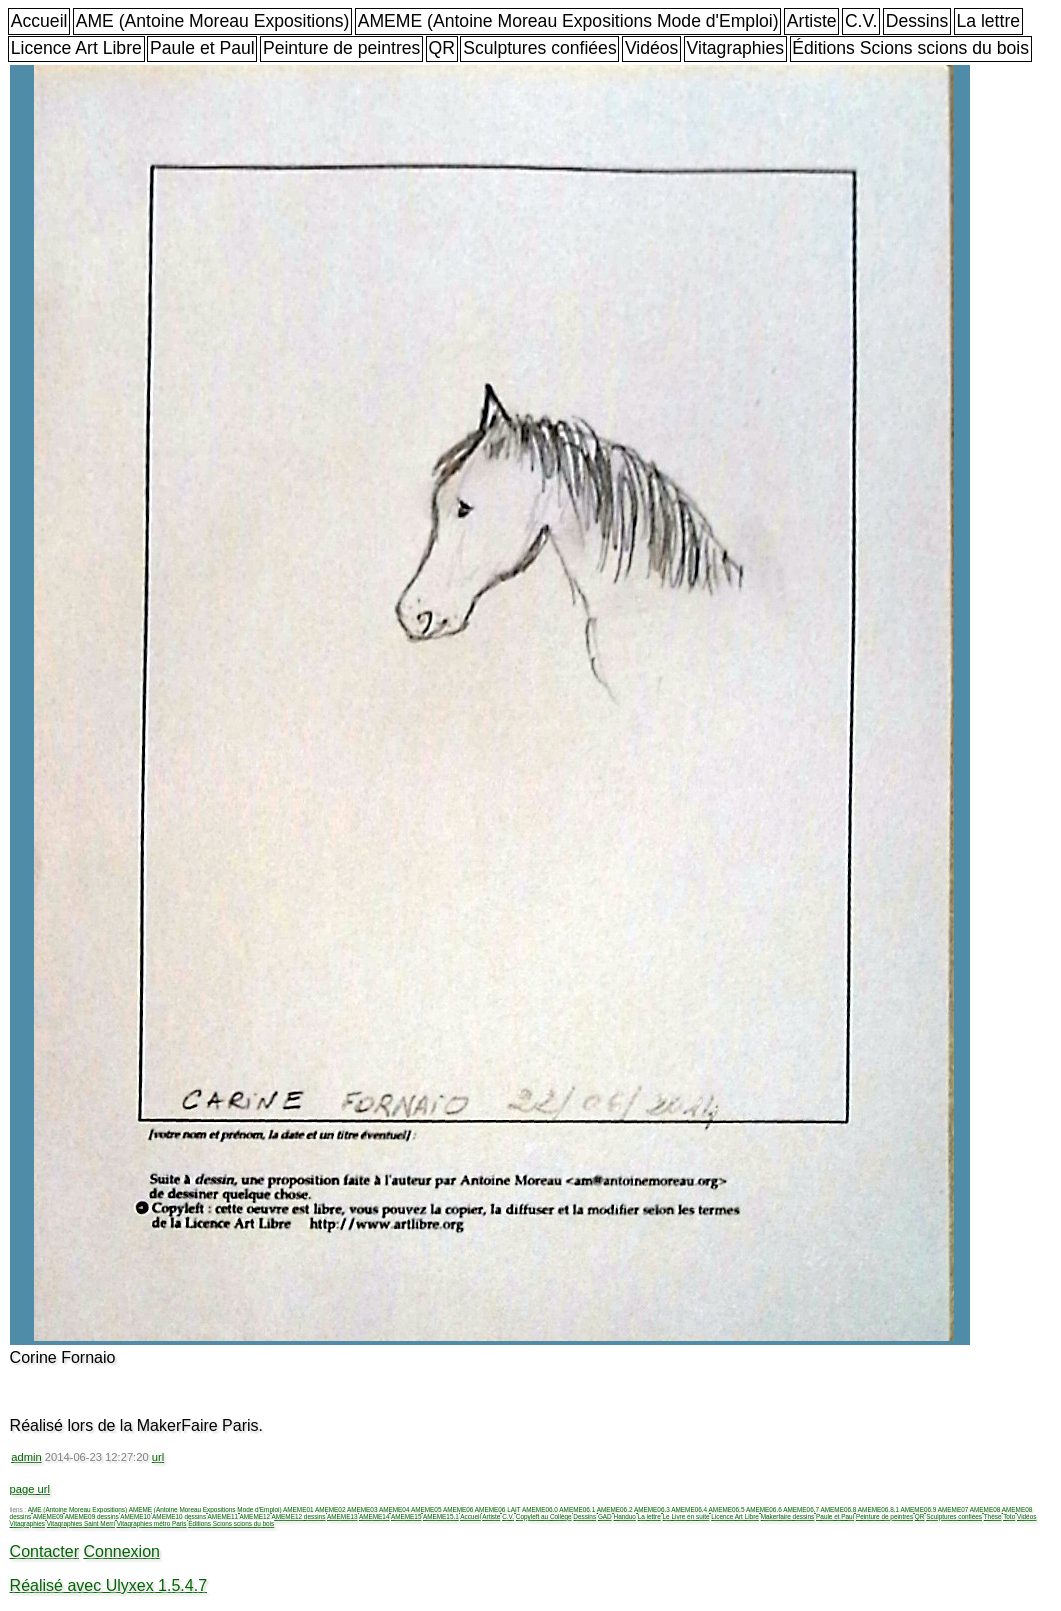 Image resolution: width=1061 pixels, height=1611 pixels. What do you see at coordinates (26, 1457) in the screenshot?
I see `admin` at bounding box center [26, 1457].